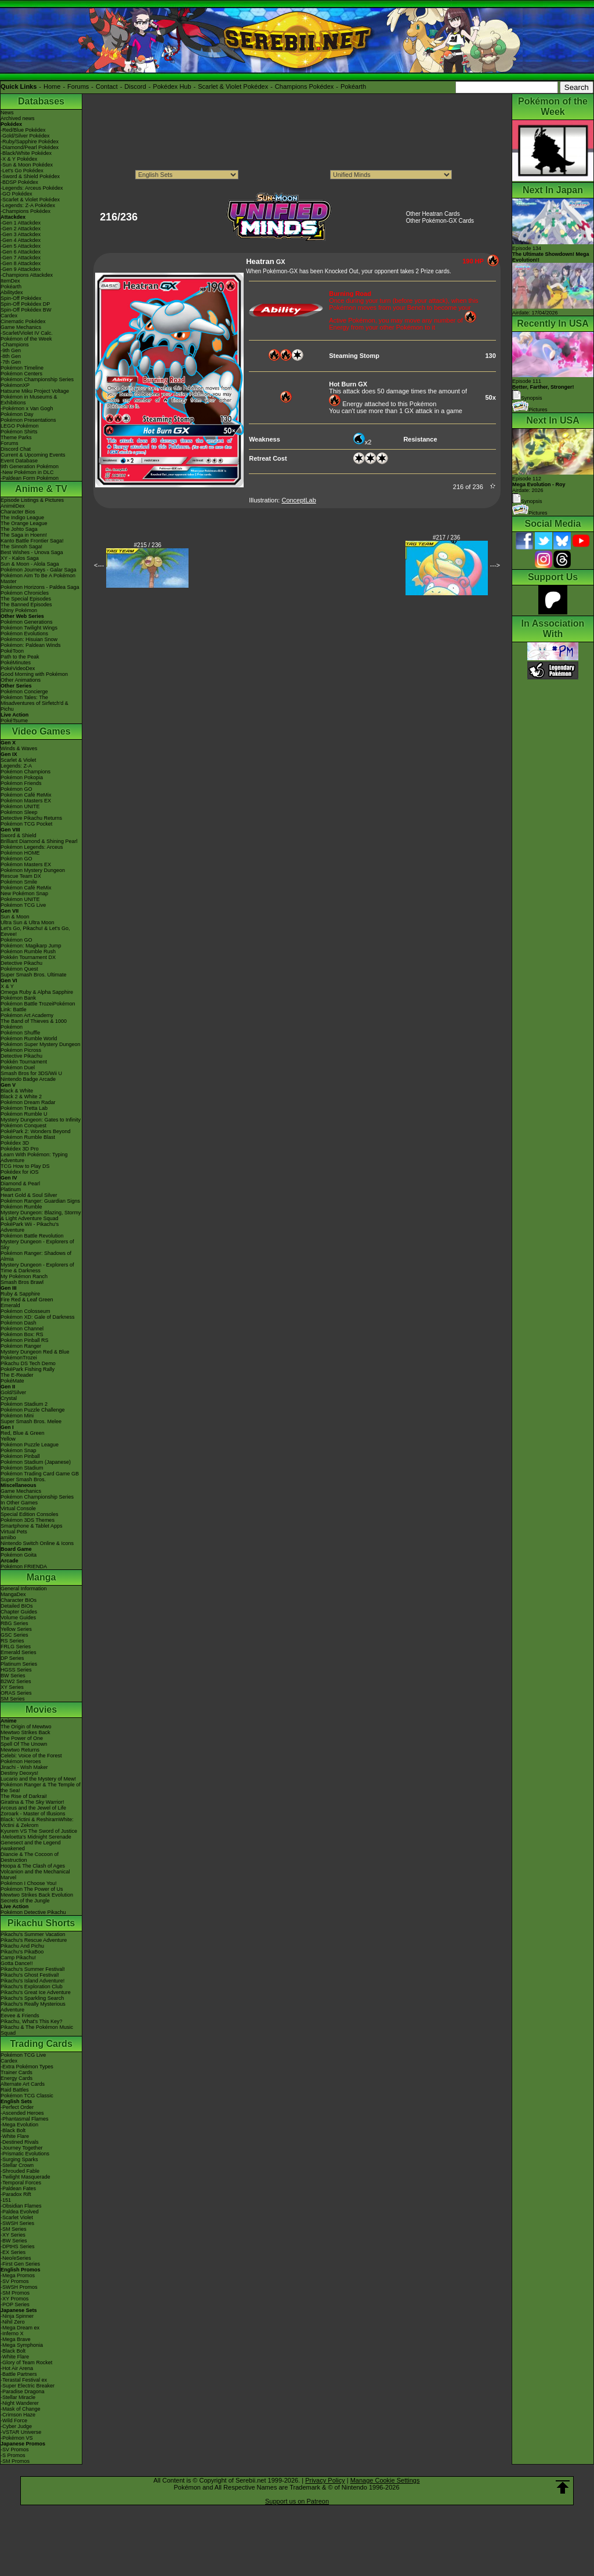  Describe the element at coordinates (41, 1923) in the screenshot. I see `Pikachu Shorts` at that location.